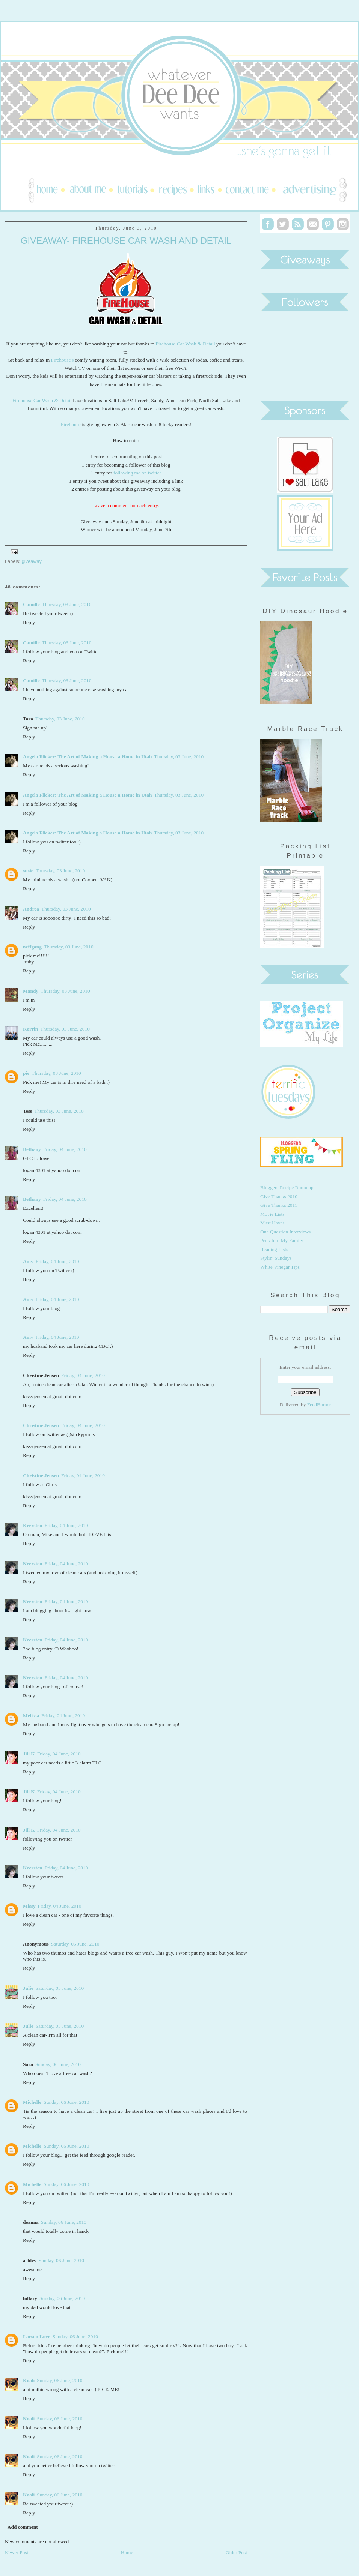 This screenshot has width=359, height=2576. Describe the element at coordinates (32, 1149) in the screenshot. I see `Bethany` at that location.